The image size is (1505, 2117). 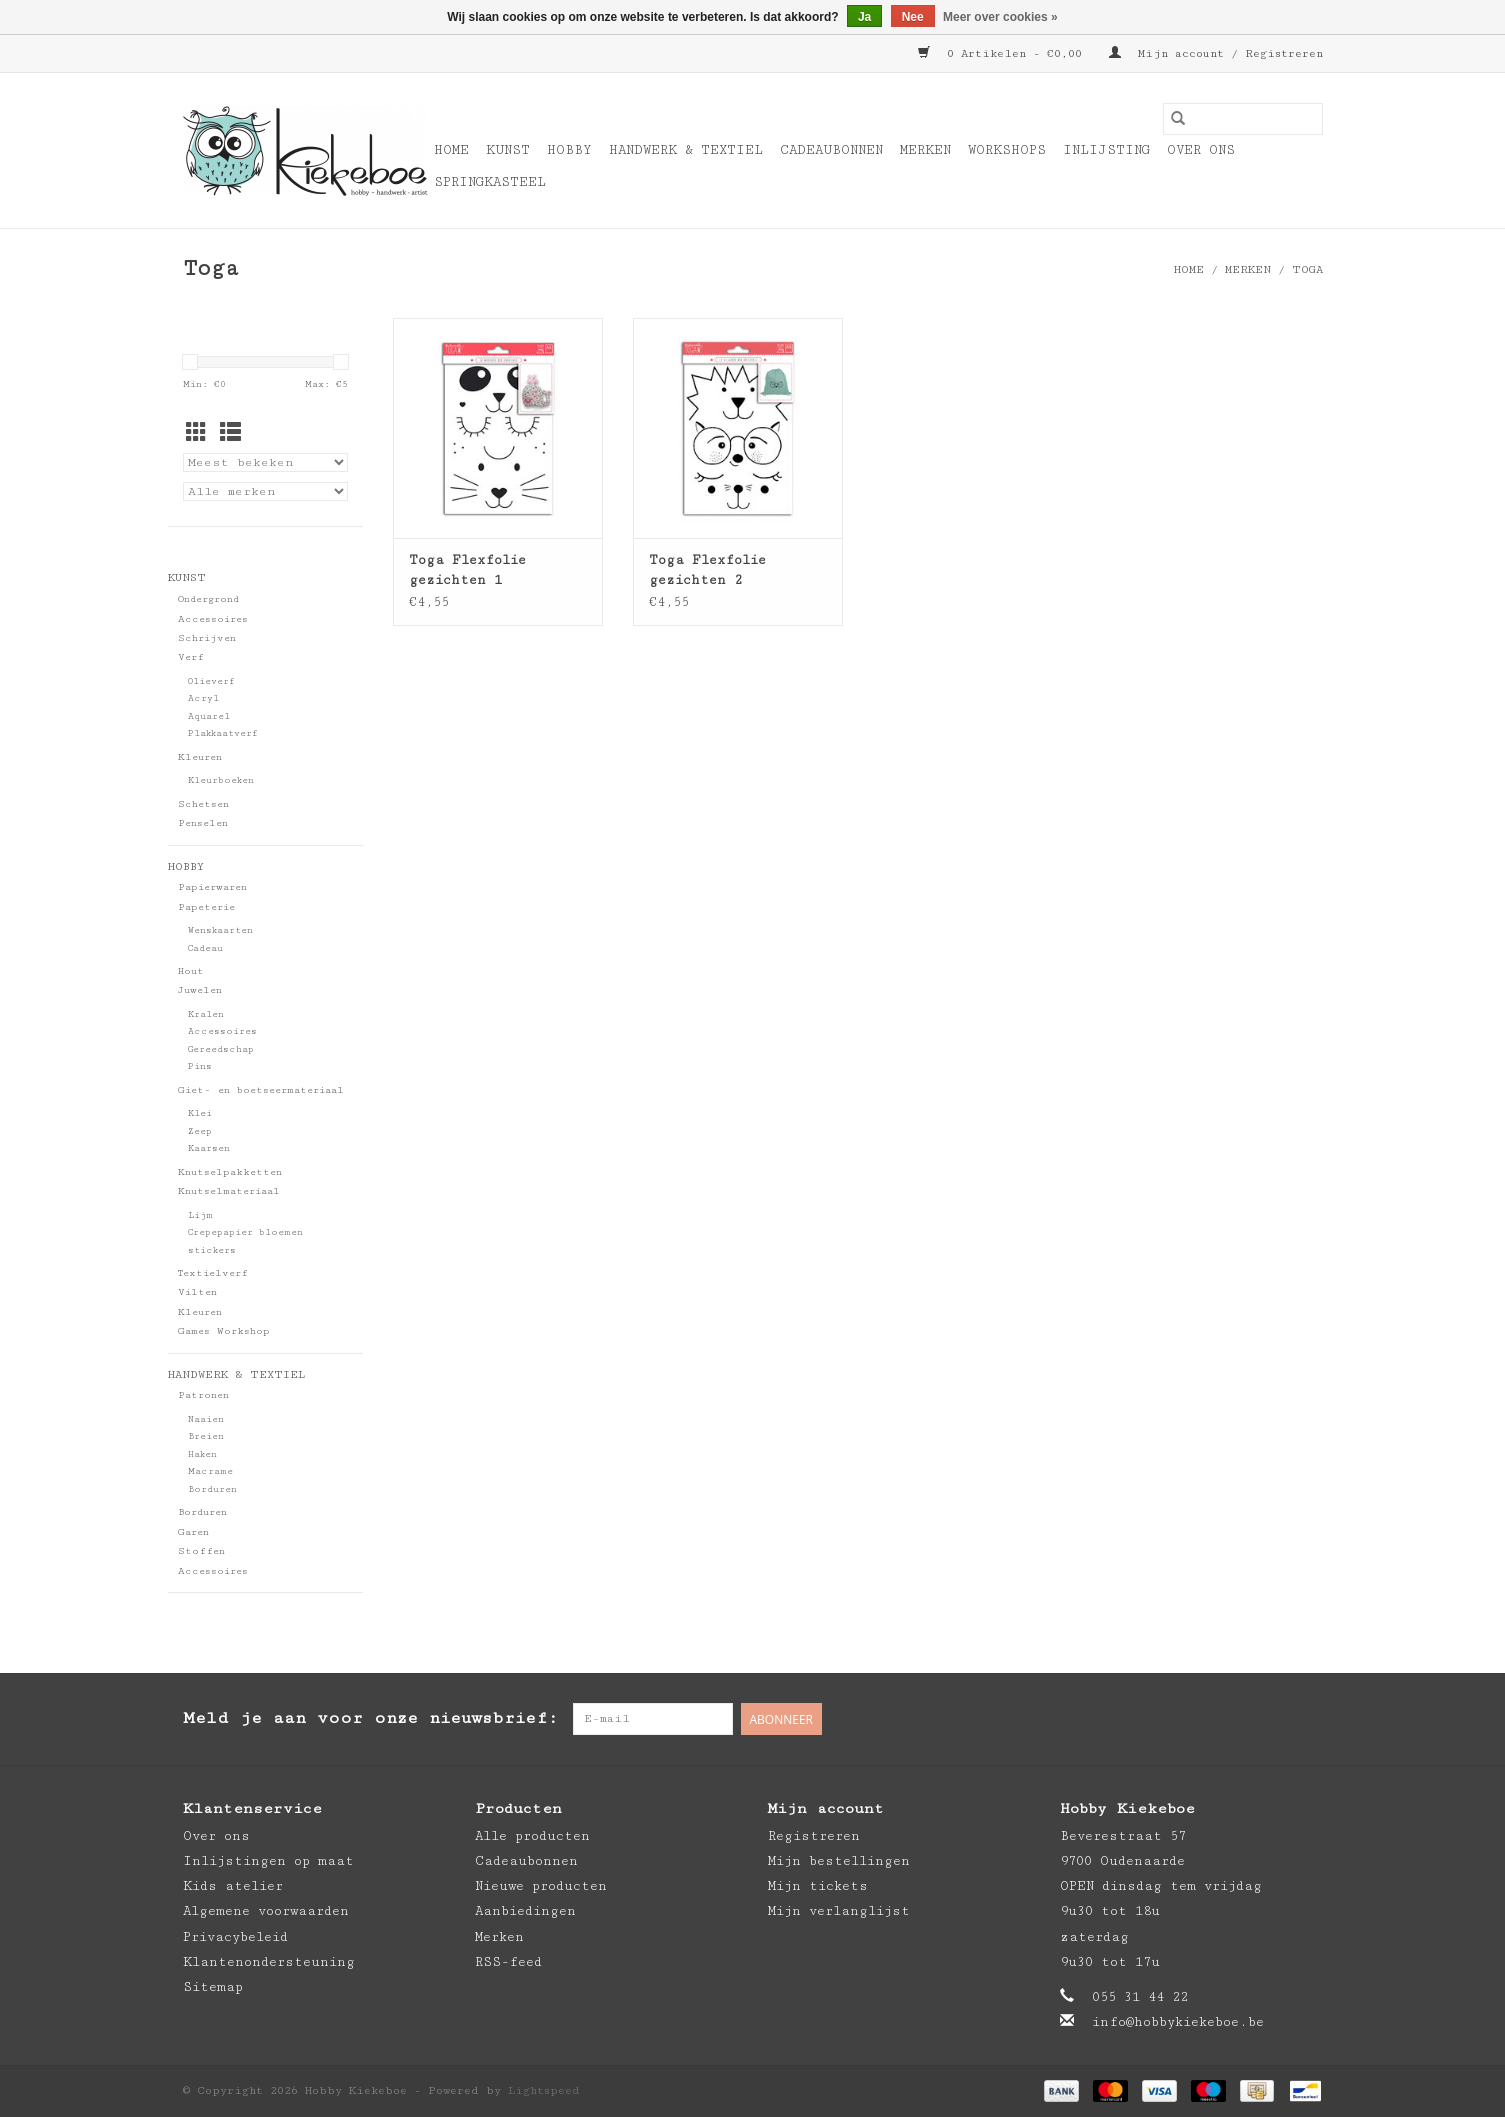 What do you see at coordinates (197, 1292) in the screenshot?
I see `Vilten` at bounding box center [197, 1292].